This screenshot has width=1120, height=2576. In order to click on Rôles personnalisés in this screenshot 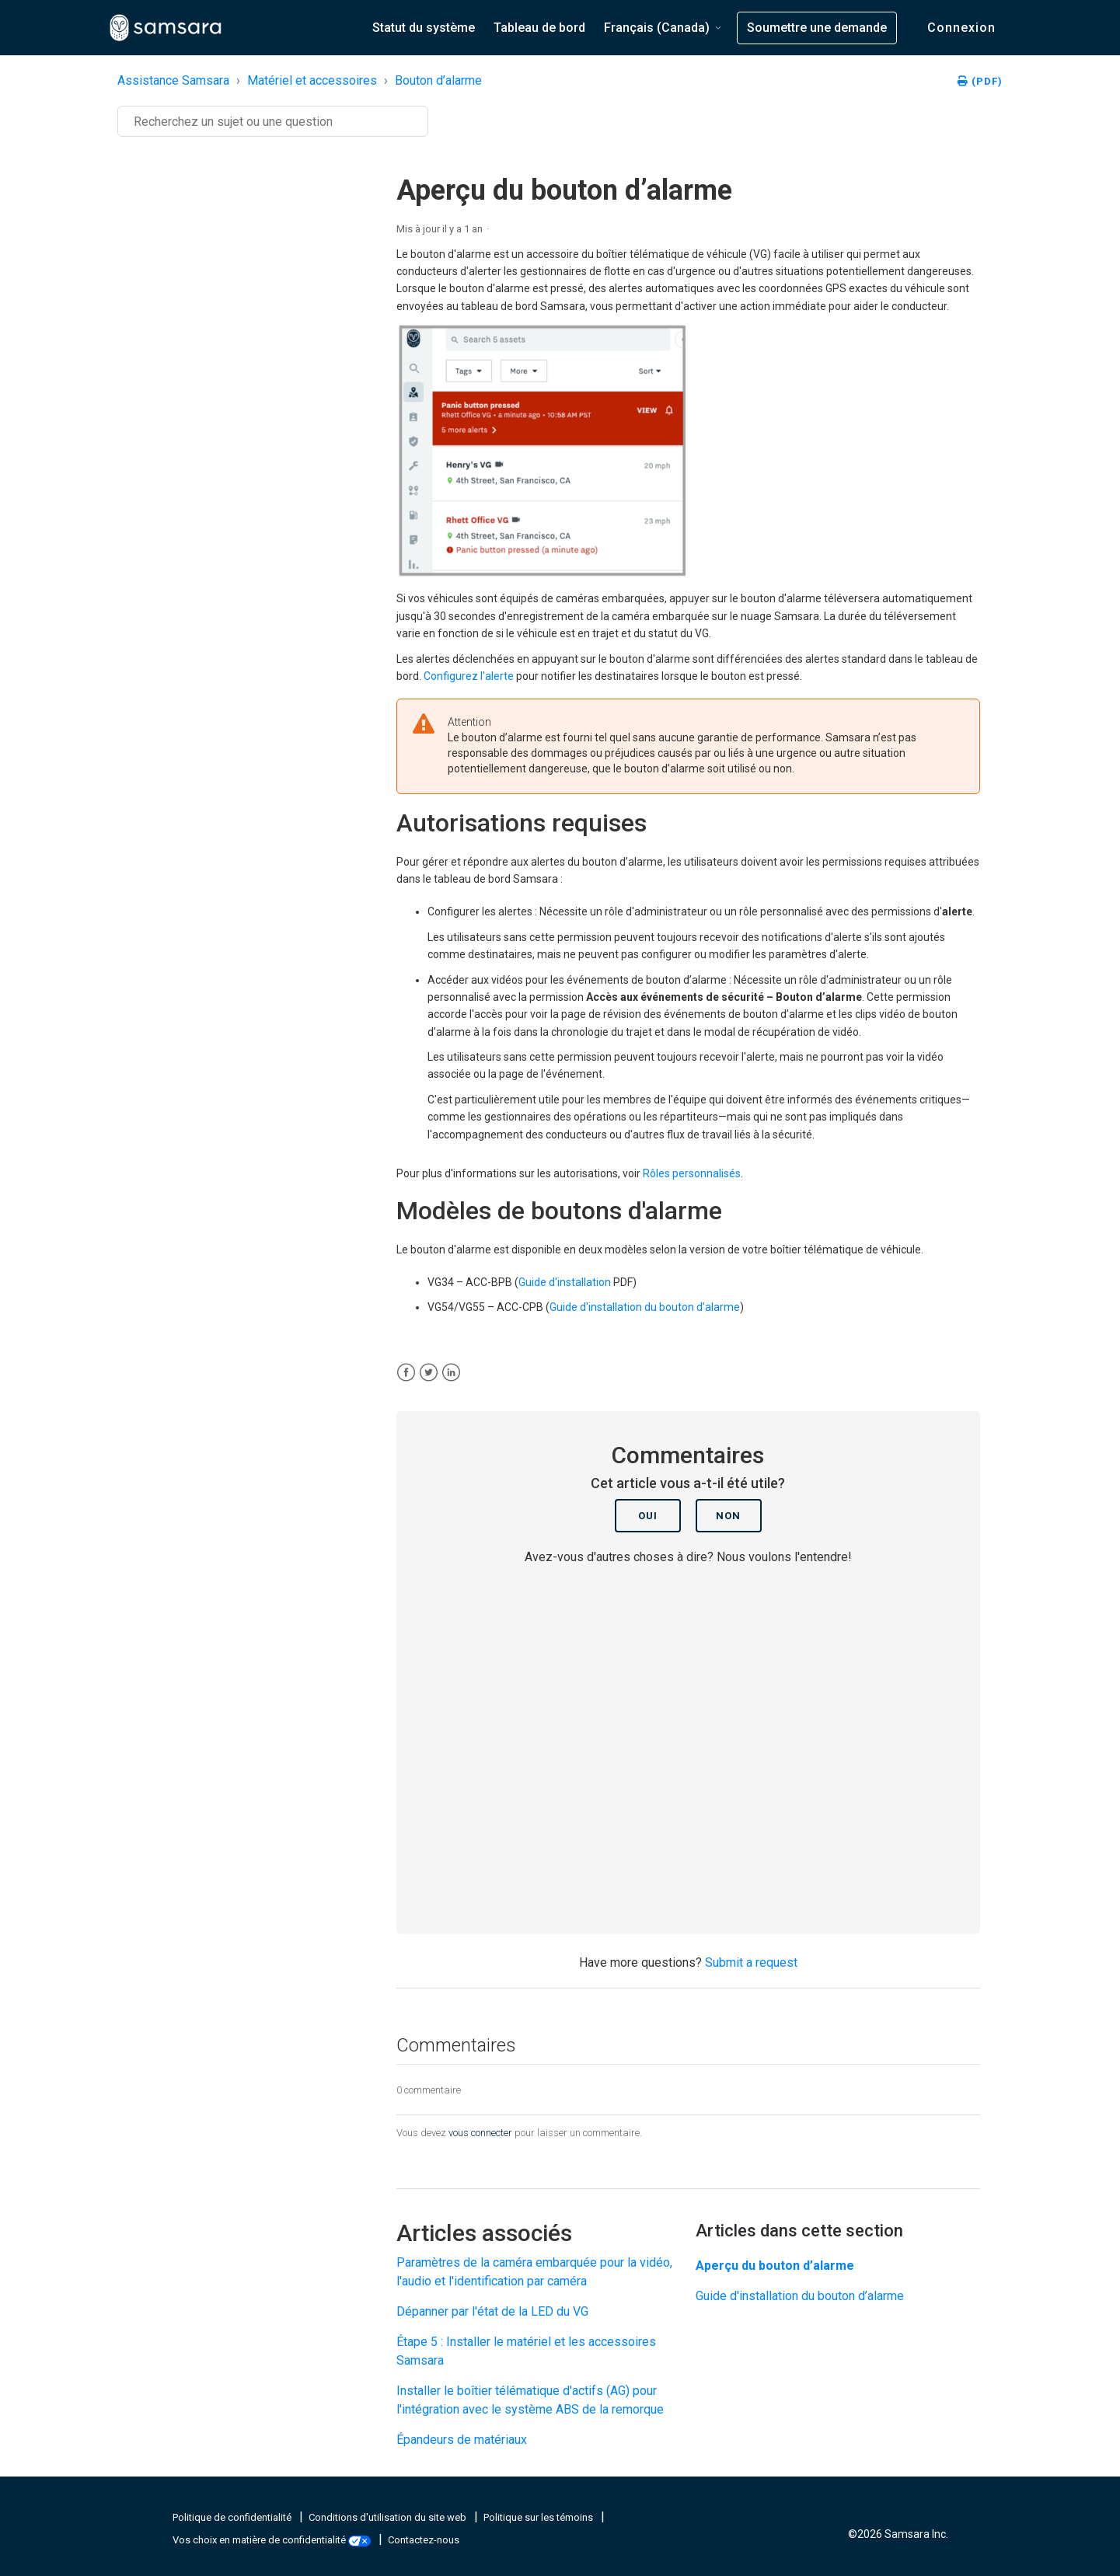, I will do `click(692, 1173)`.